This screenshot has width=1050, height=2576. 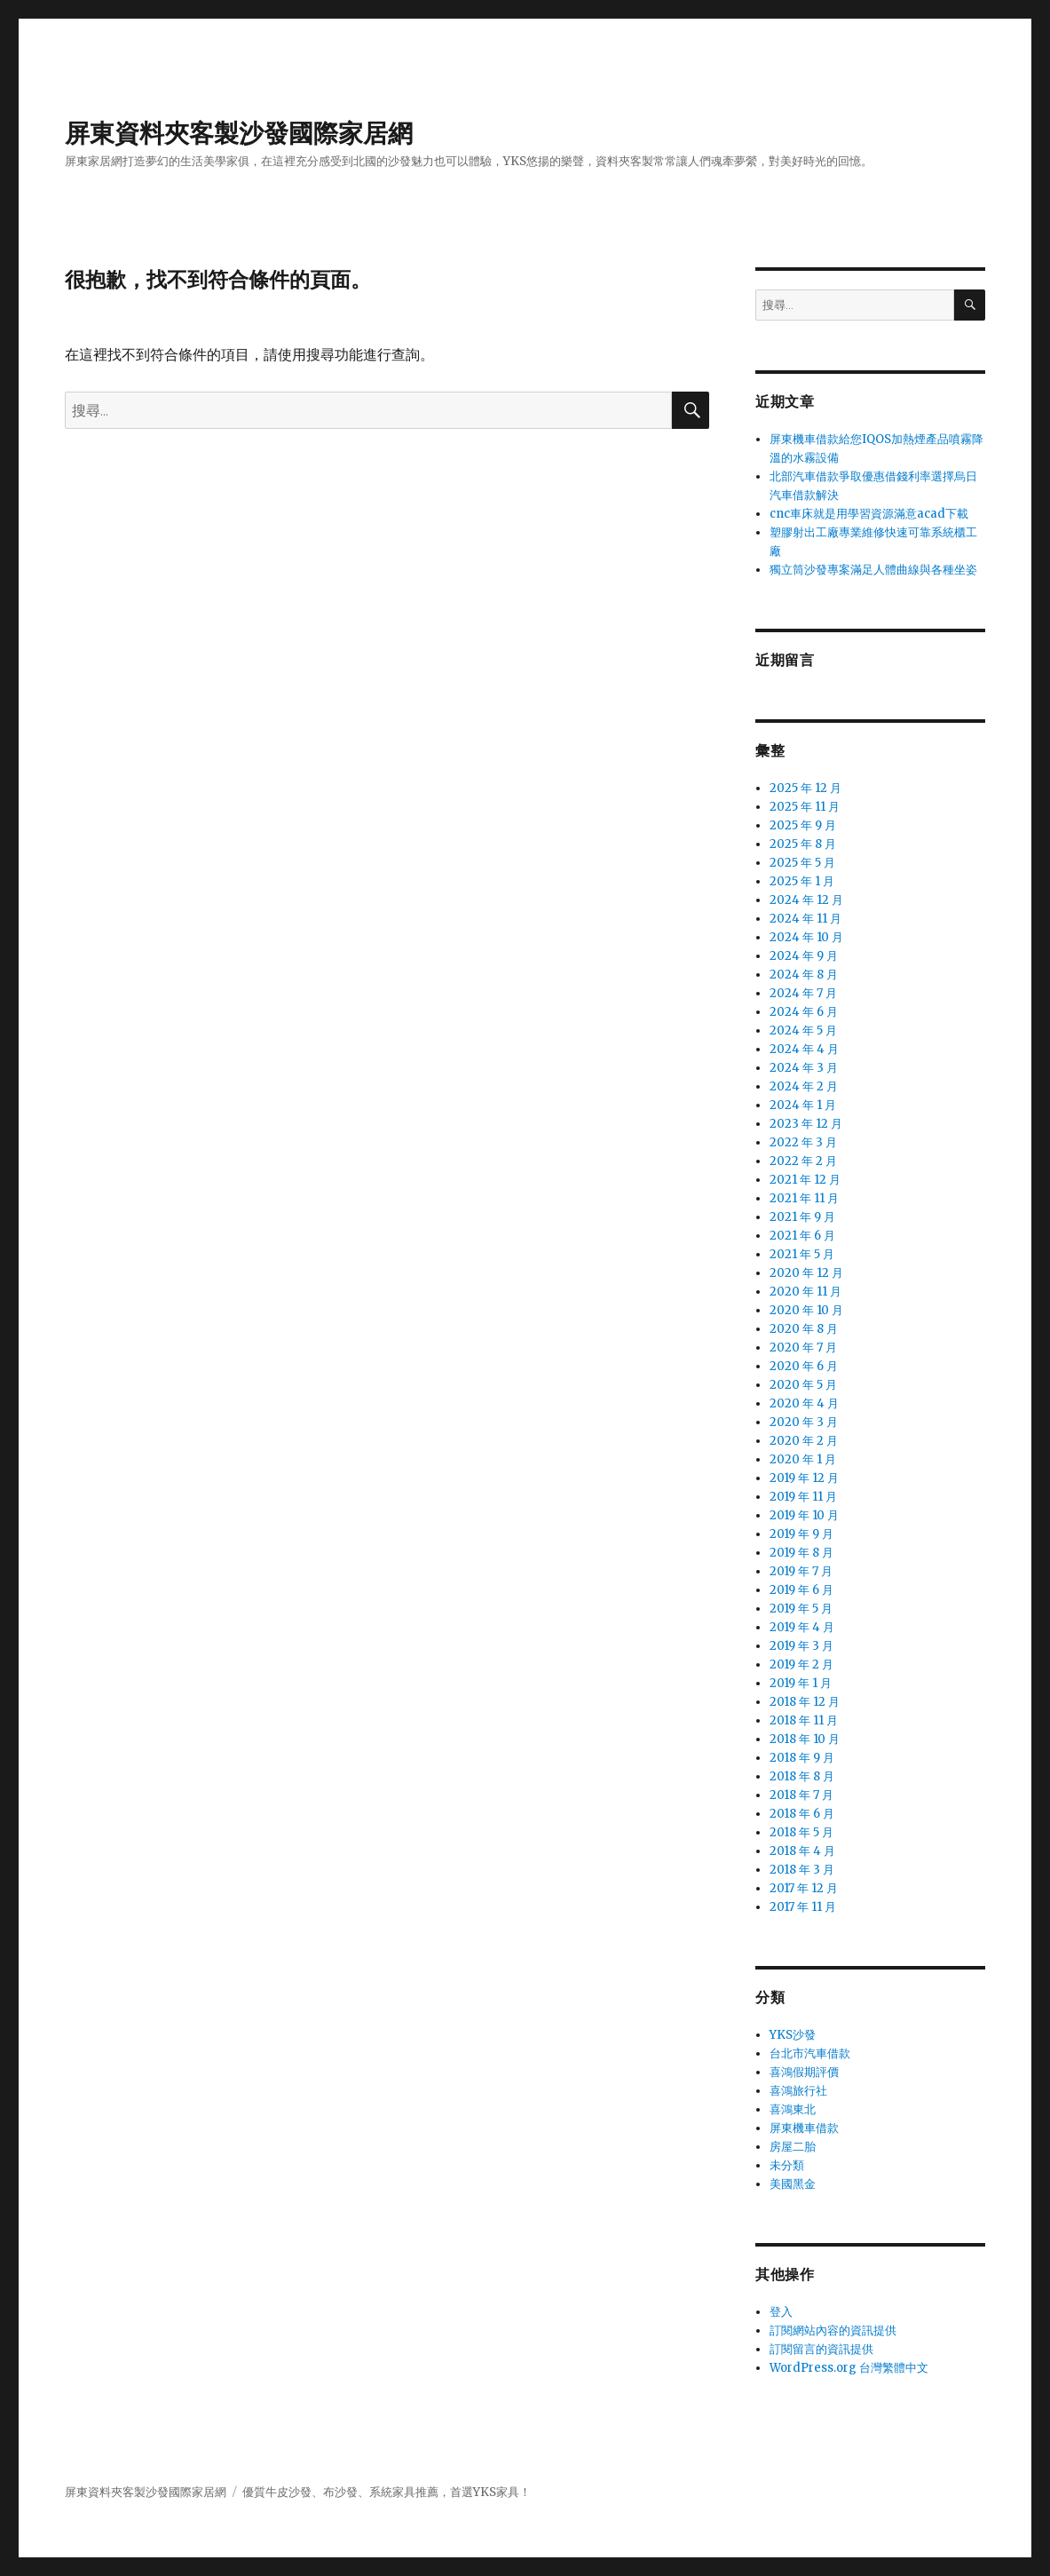 What do you see at coordinates (804, 974) in the screenshot?
I see `2024 年 8 月` at bounding box center [804, 974].